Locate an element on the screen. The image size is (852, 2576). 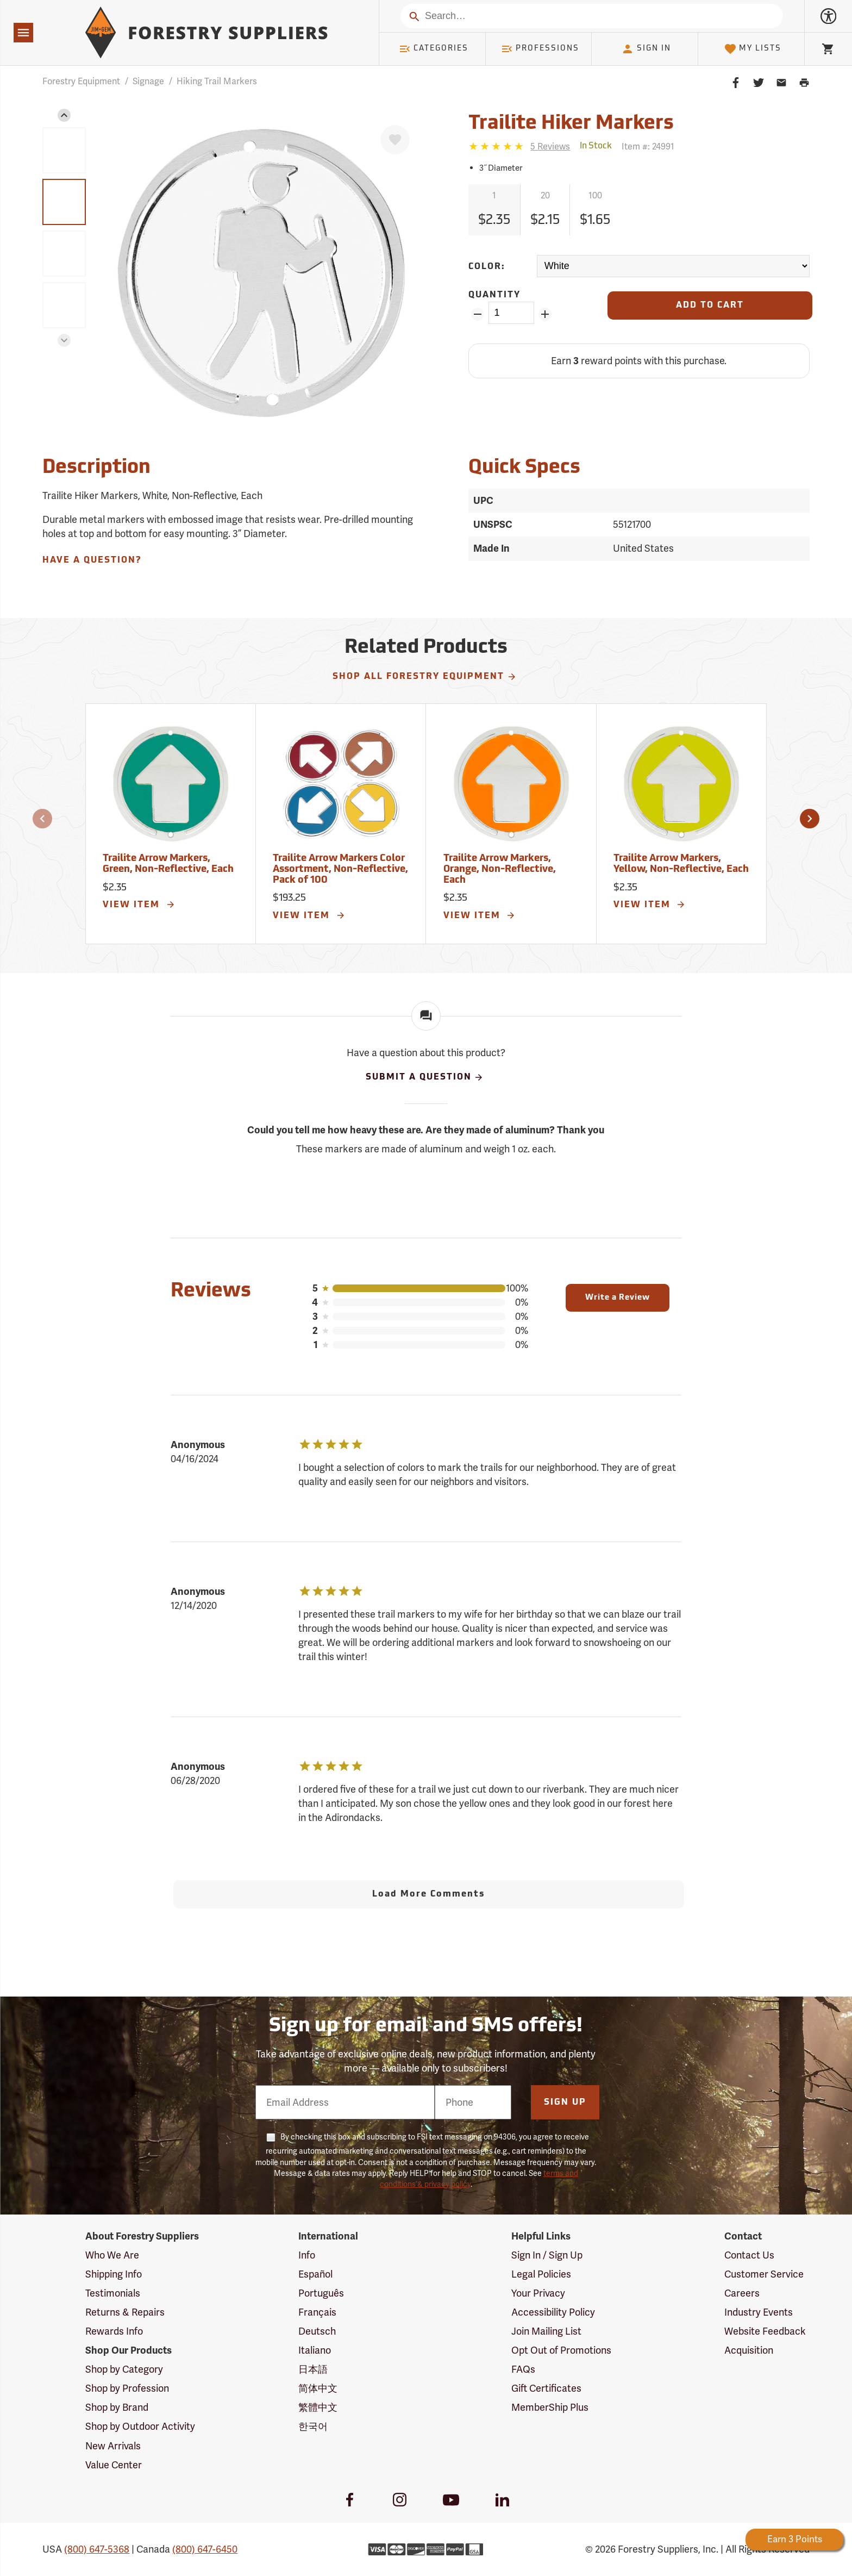
FAQs is located at coordinates (523, 2369).